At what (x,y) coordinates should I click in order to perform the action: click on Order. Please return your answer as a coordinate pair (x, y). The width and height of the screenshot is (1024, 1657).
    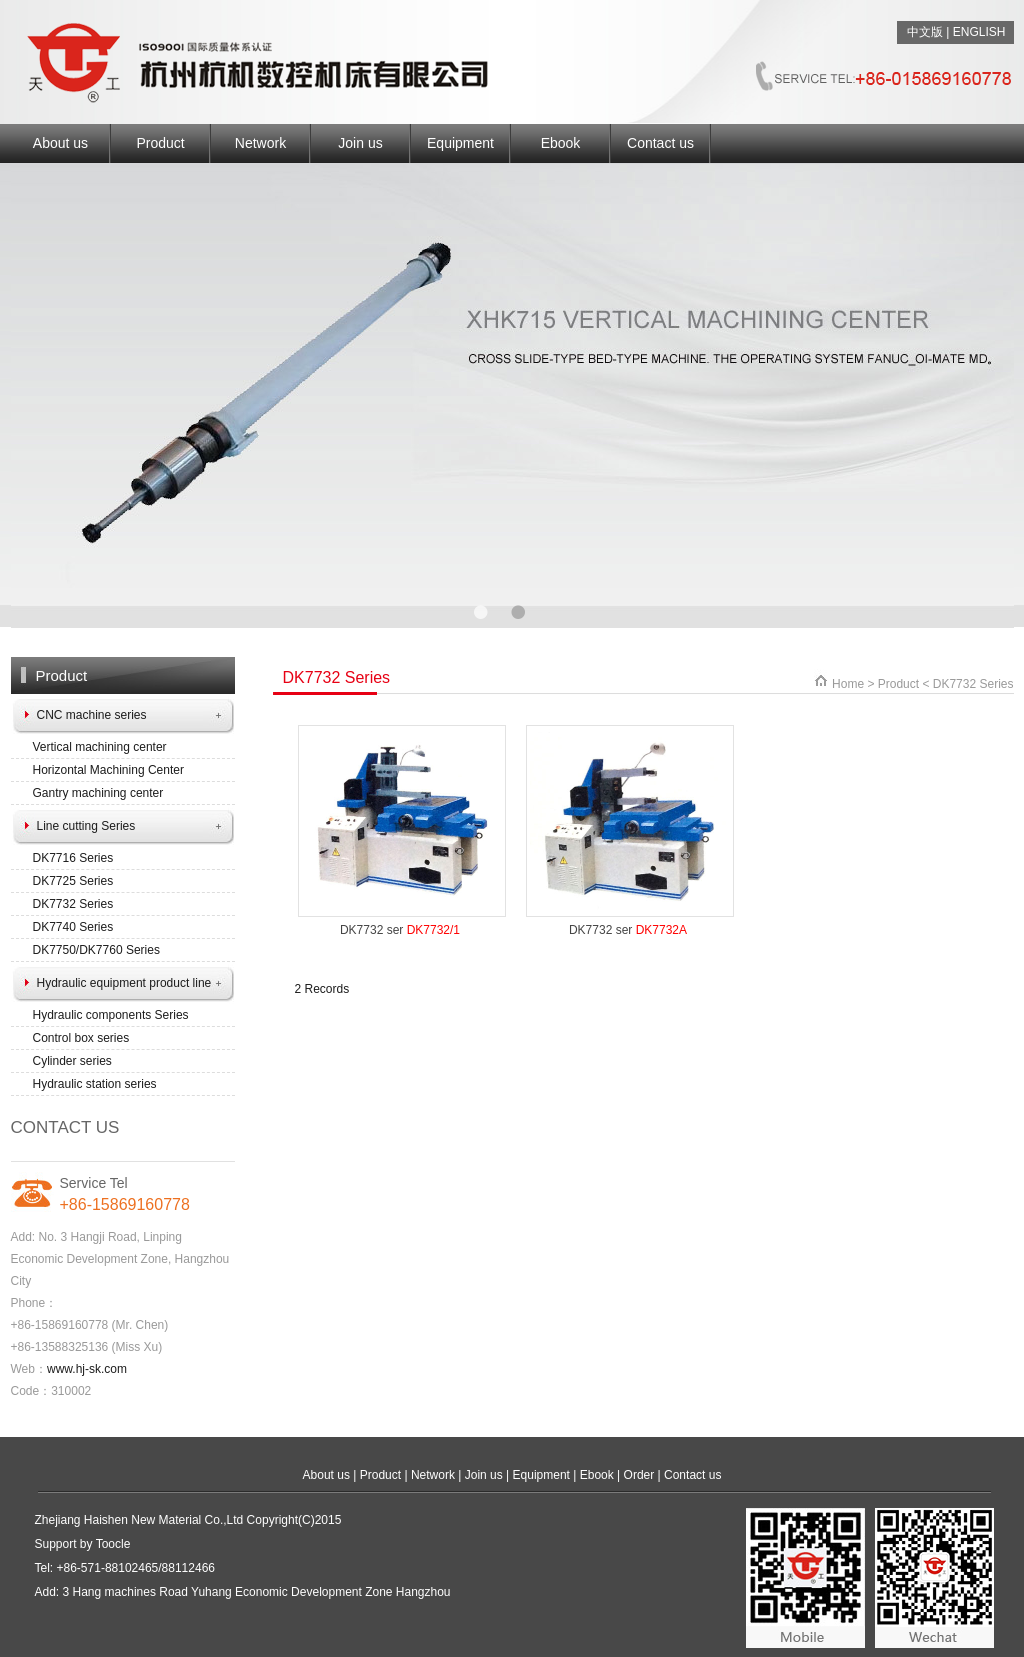
    Looking at the image, I should click on (639, 1475).